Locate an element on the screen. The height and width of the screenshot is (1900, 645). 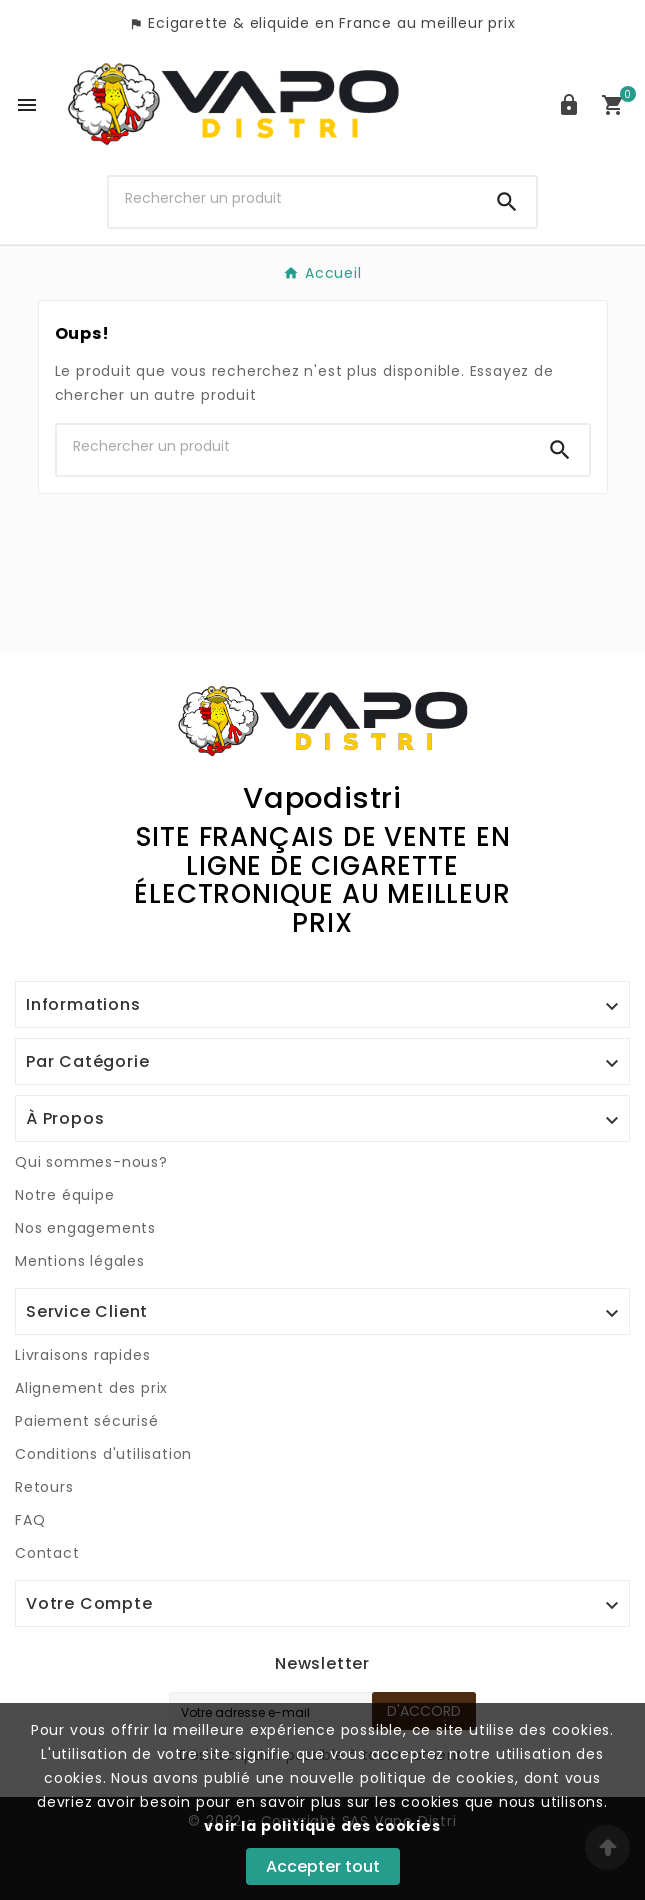
[Search] is located at coordinates (507, 202).